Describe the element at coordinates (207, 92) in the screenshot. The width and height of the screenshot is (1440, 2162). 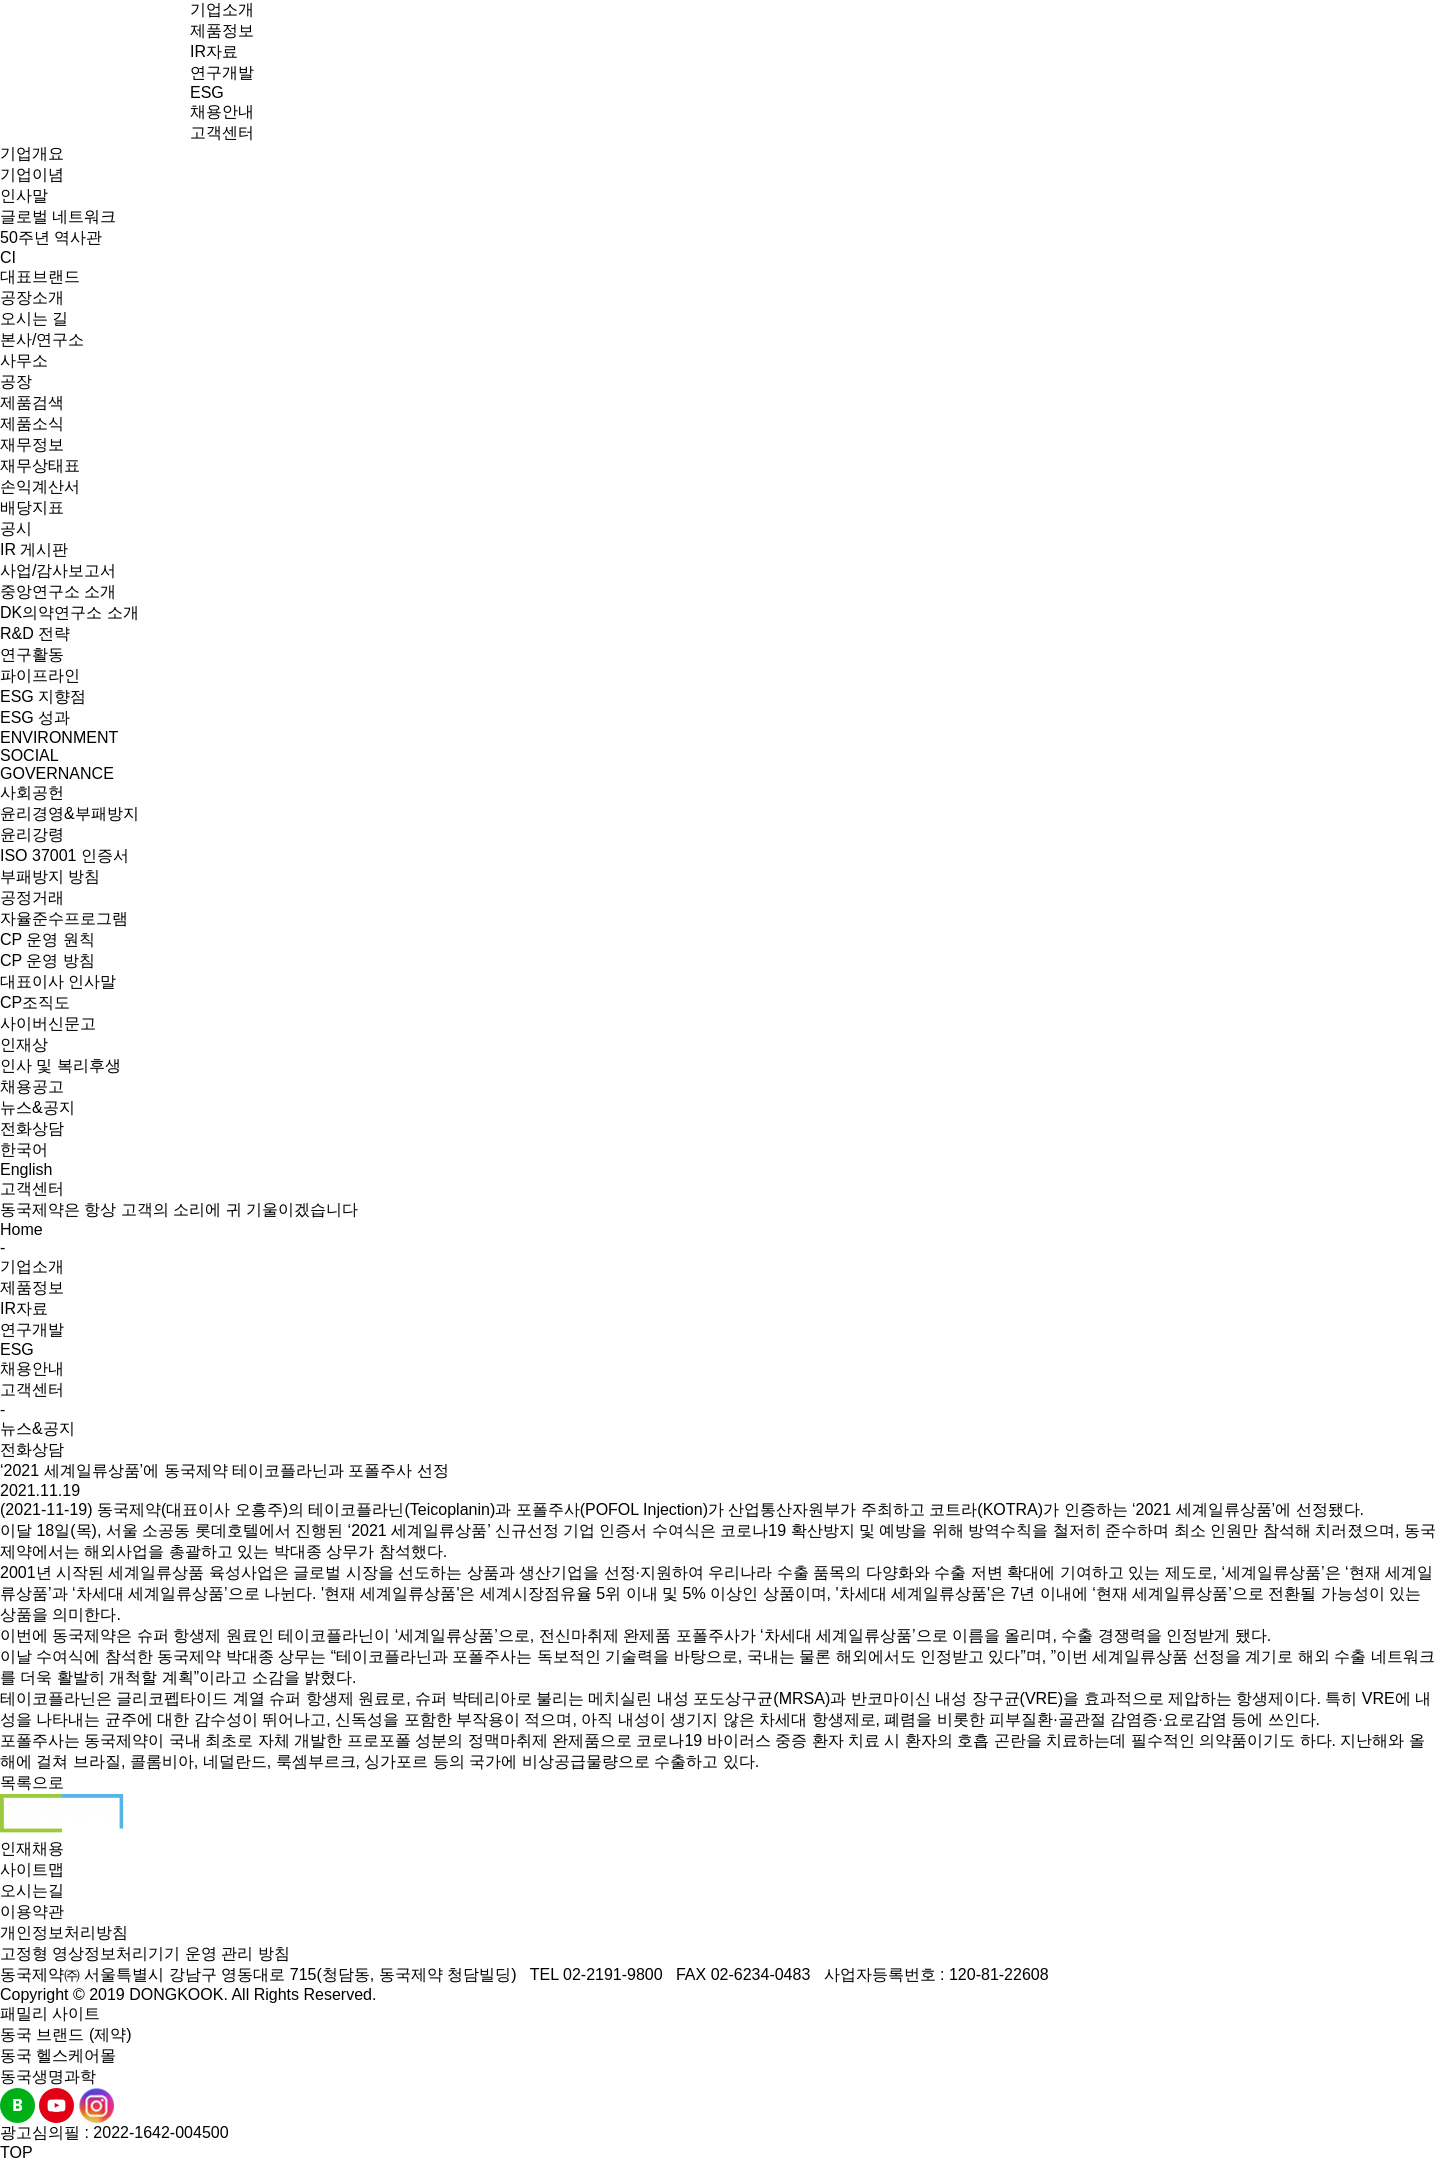
I see `ESG` at that location.